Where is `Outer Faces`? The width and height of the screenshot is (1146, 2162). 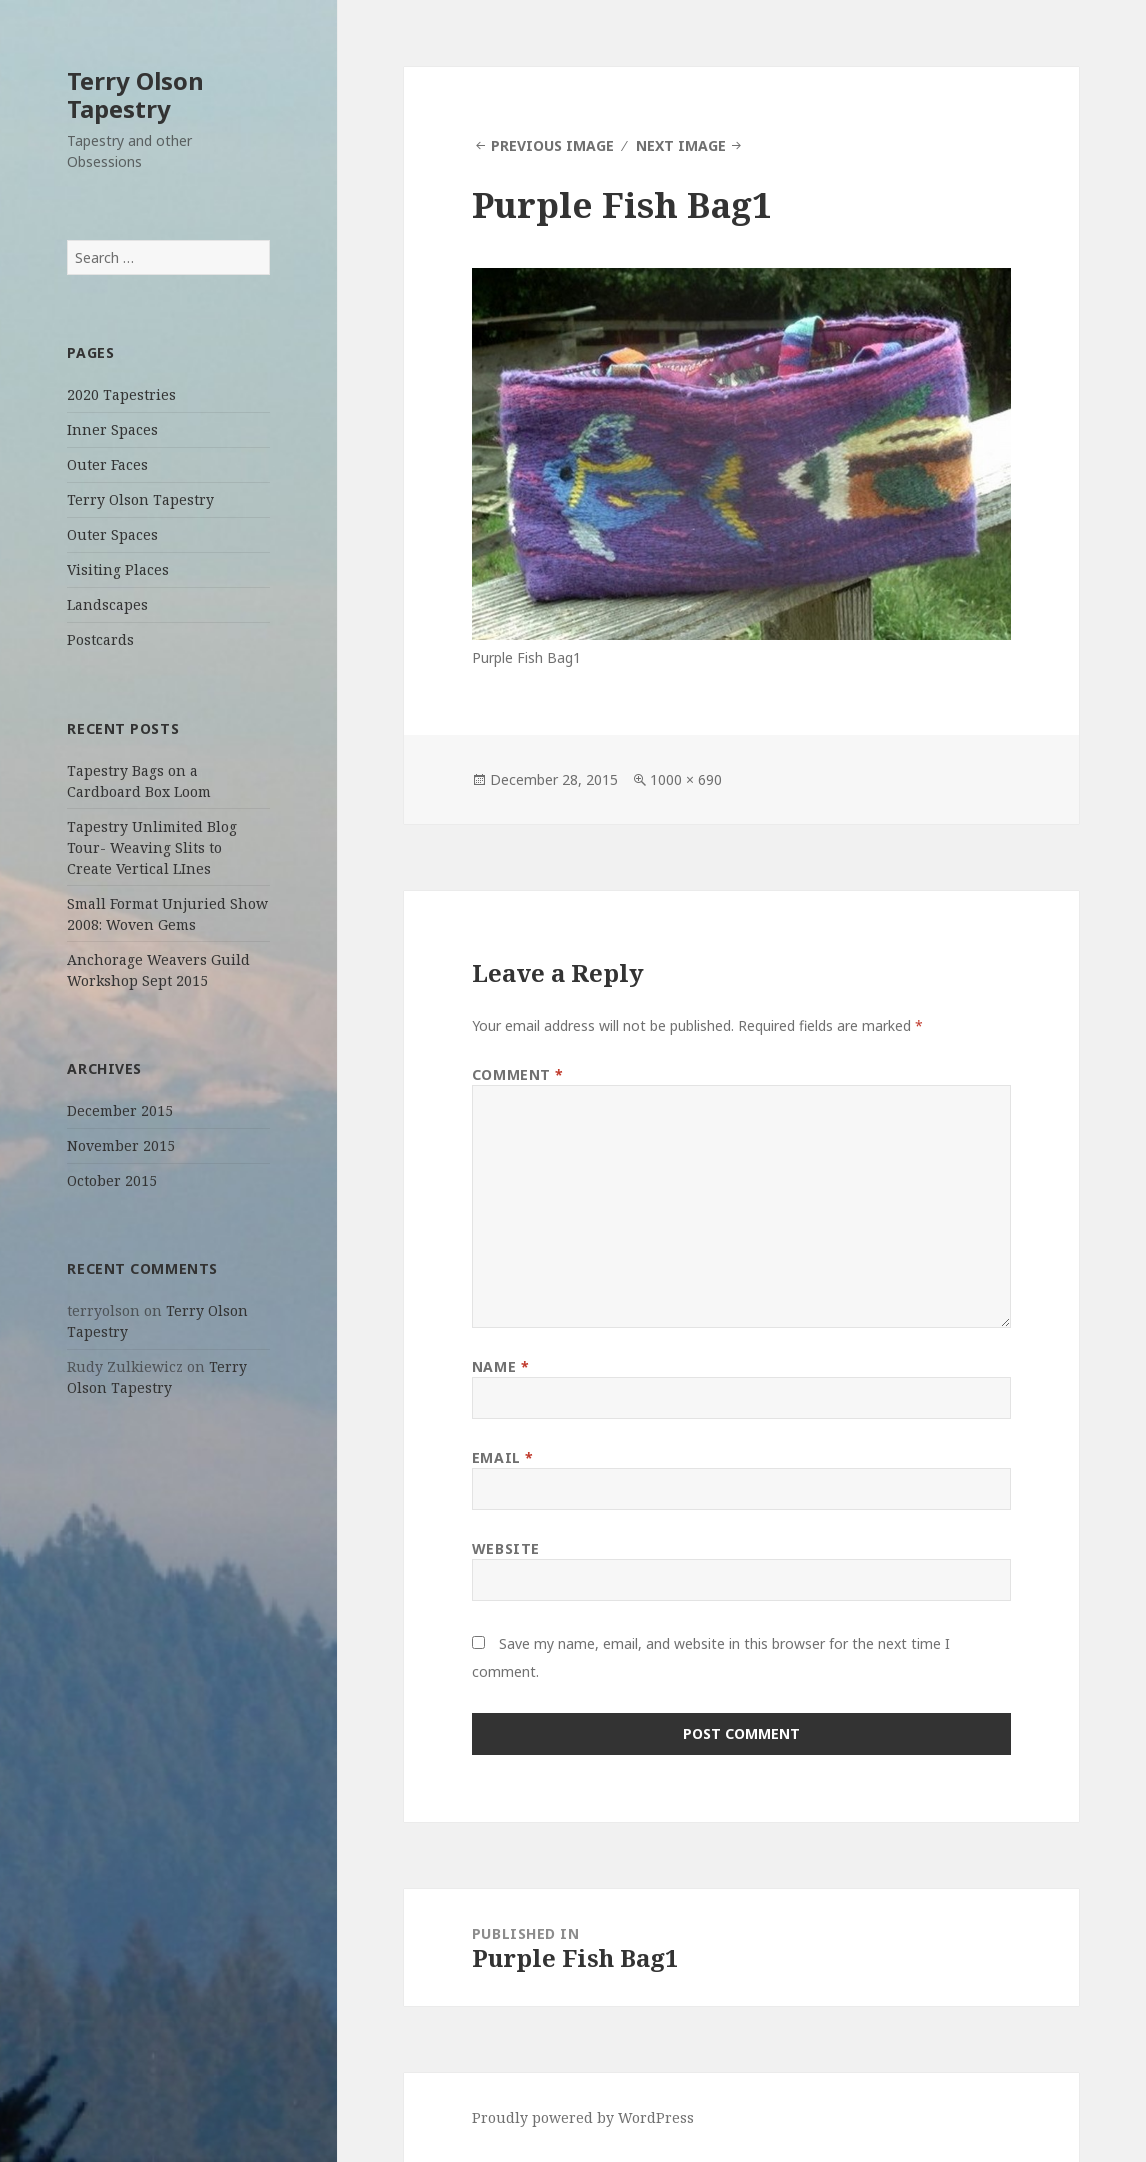
Outer Faces is located at coordinates (107, 464).